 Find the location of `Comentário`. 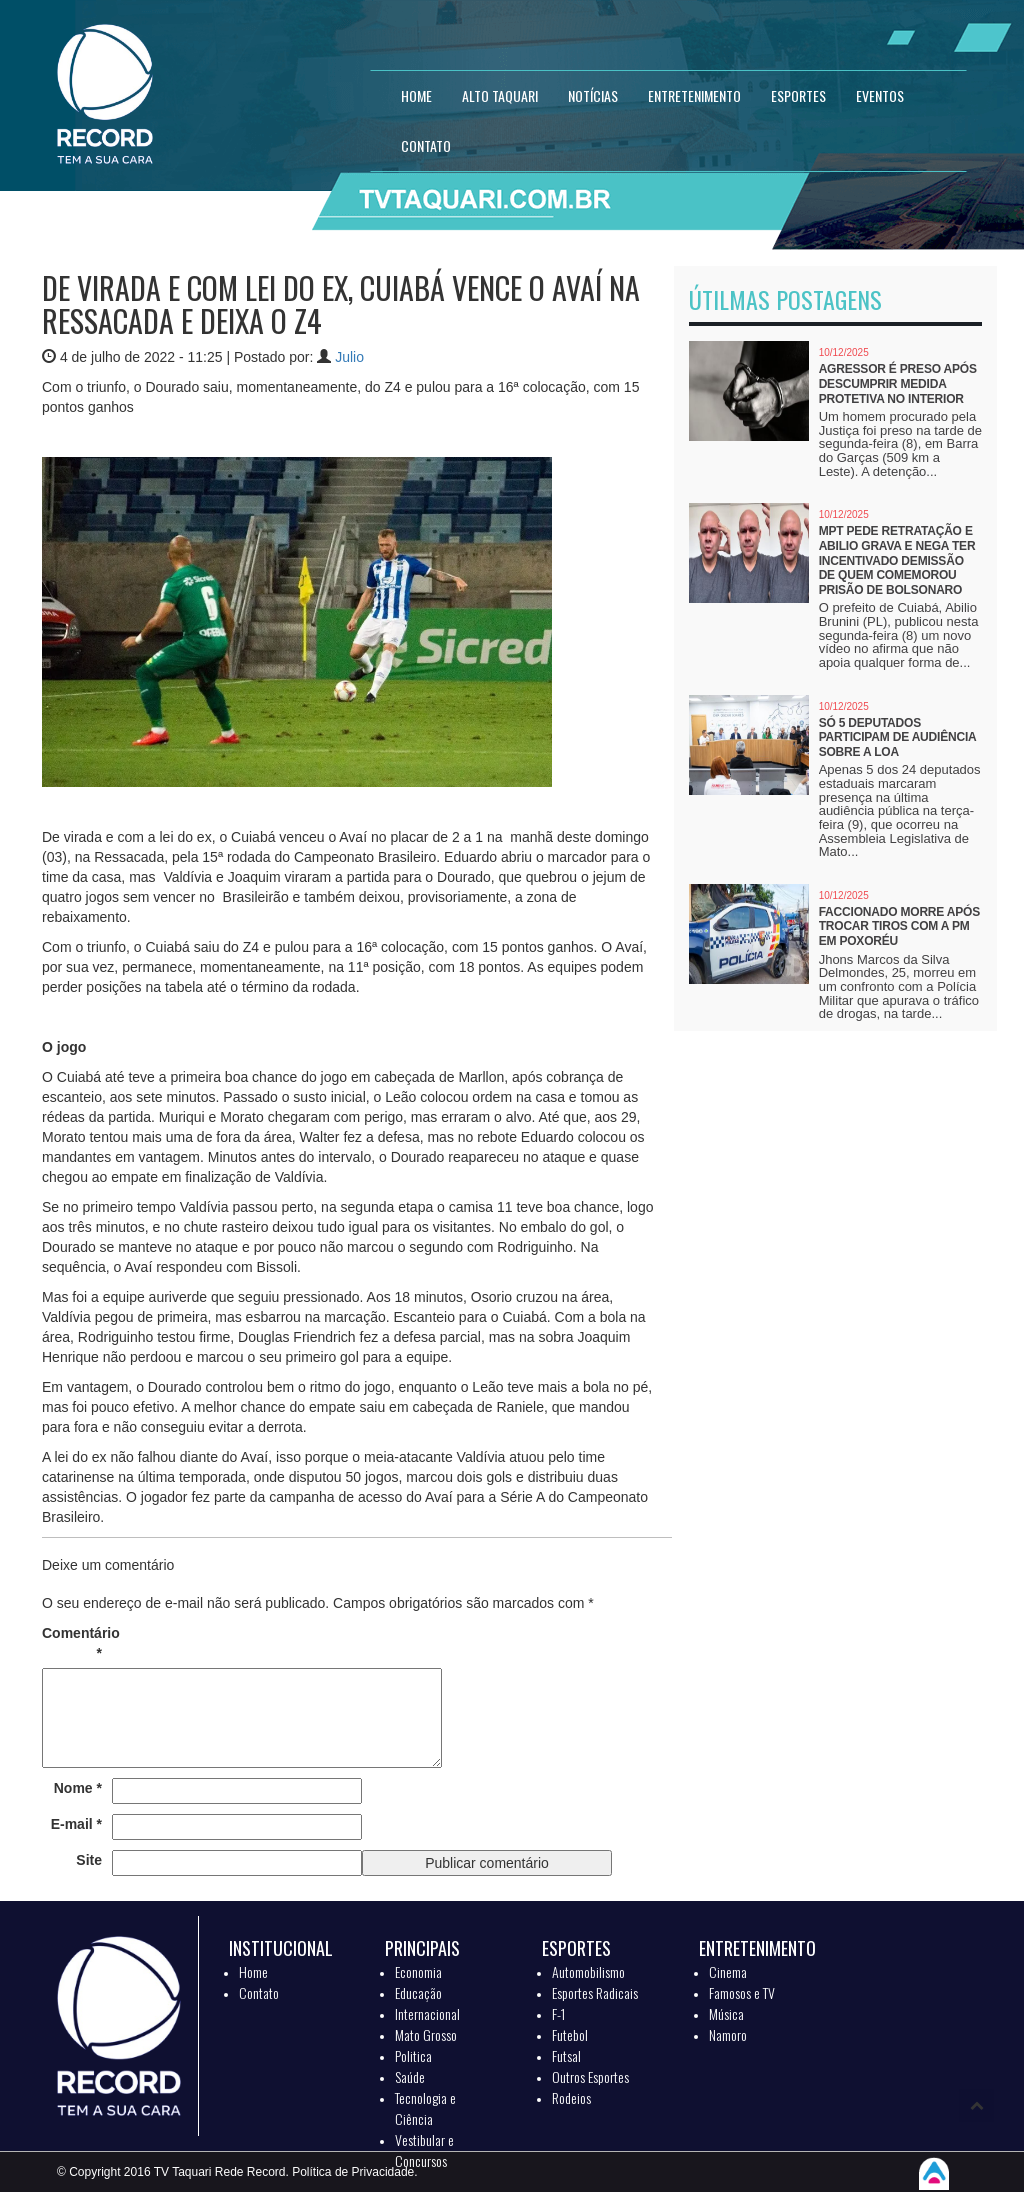

Comentário is located at coordinates (72, 1643).